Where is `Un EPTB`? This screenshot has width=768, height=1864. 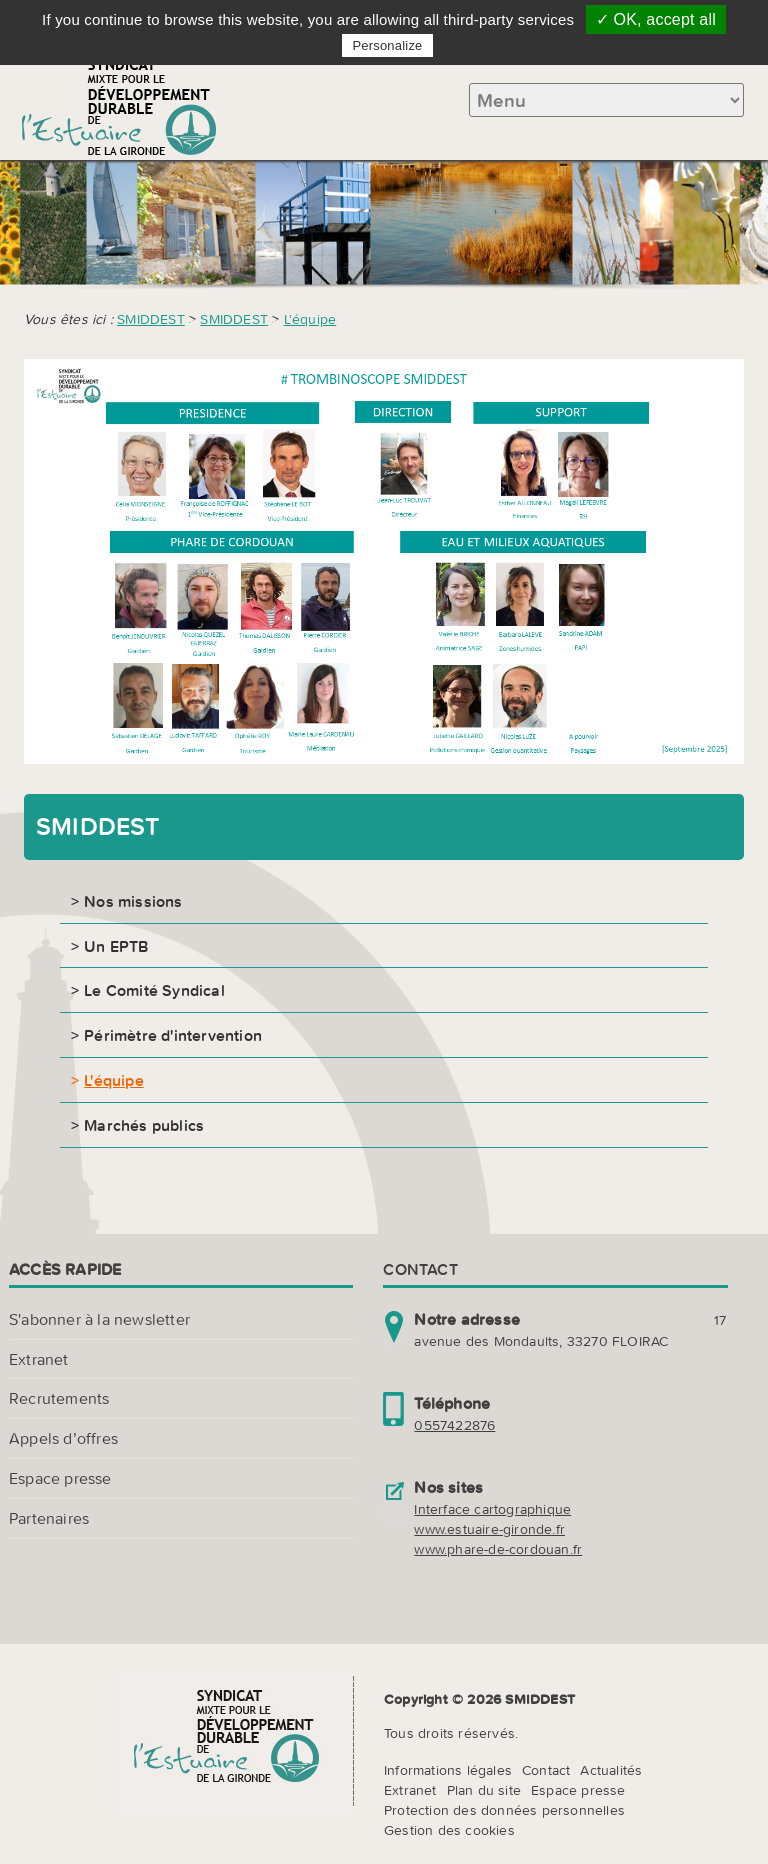
Un EPTB is located at coordinates (116, 946).